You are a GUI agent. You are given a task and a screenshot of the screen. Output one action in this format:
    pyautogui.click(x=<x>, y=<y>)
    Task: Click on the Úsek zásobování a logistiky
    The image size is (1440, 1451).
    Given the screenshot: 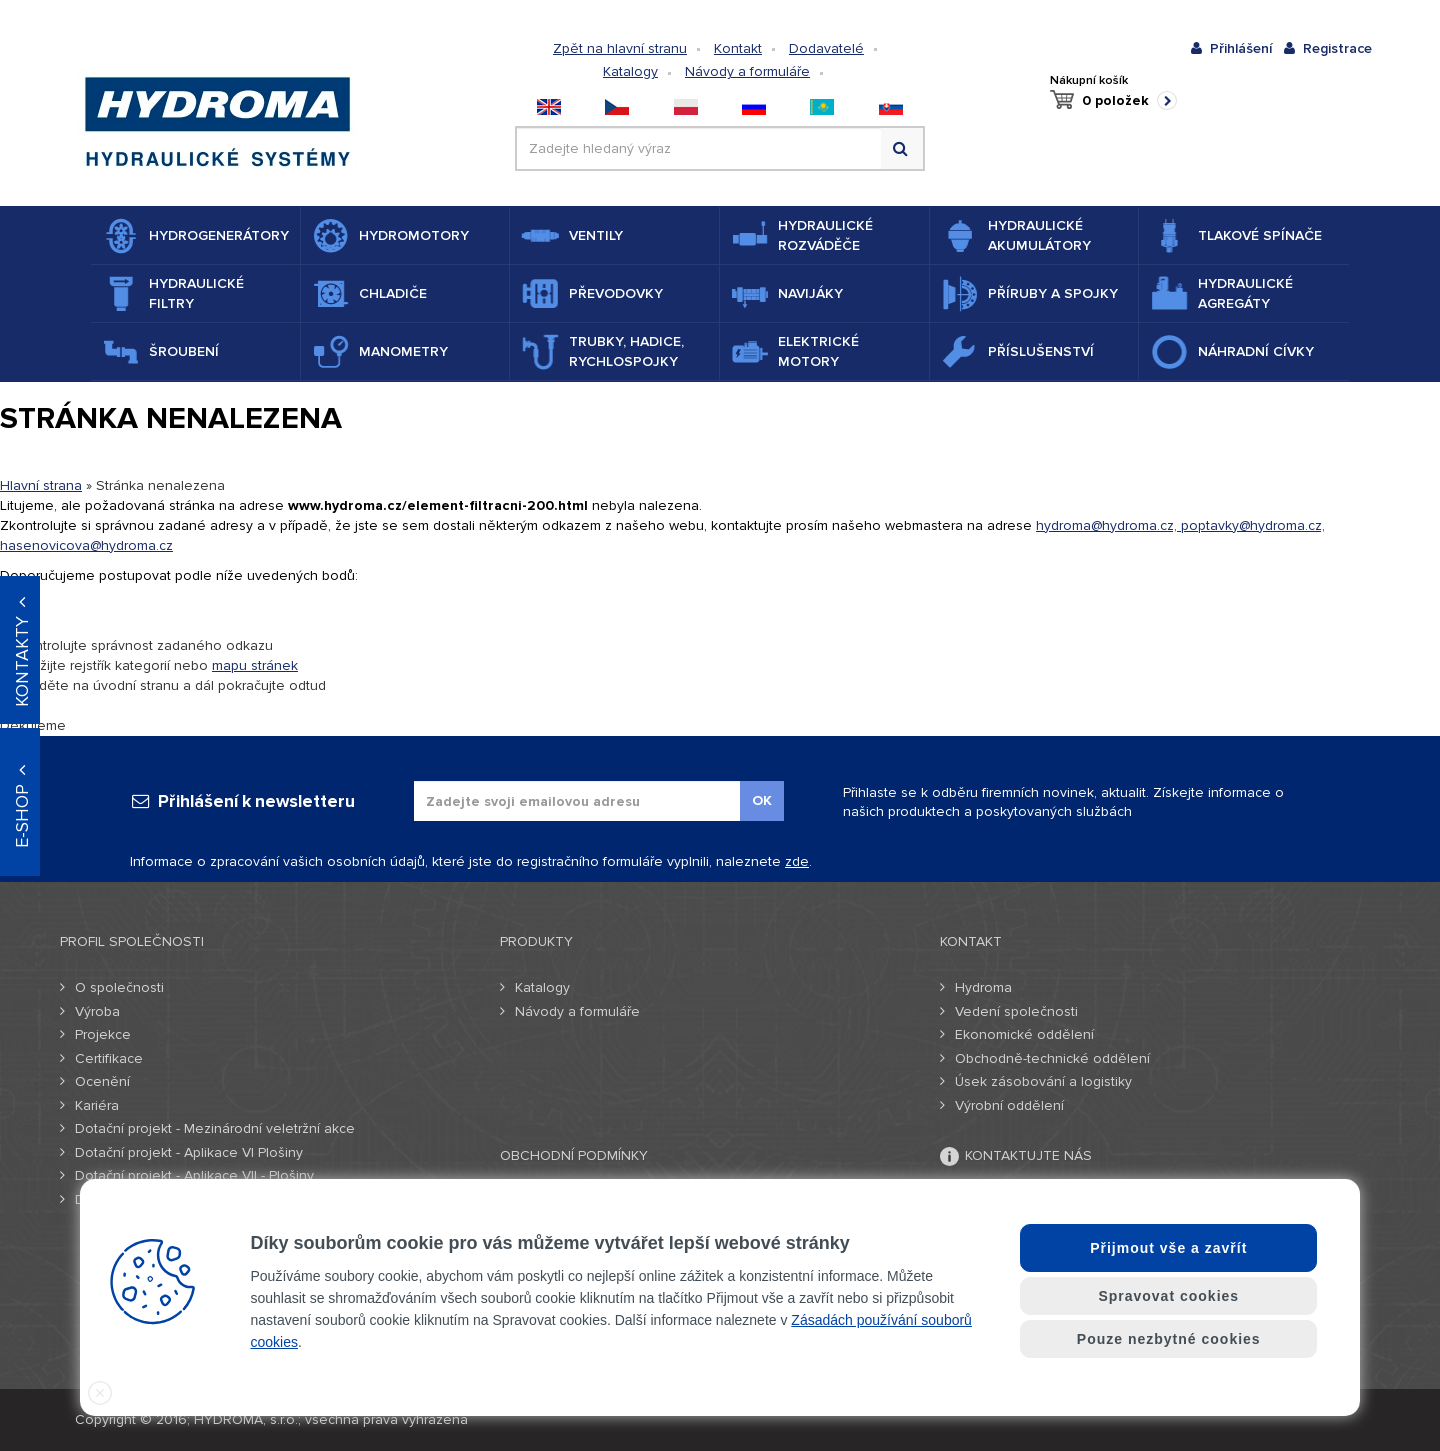 What is the action you would take?
    pyautogui.click(x=1043, y=1081)
    